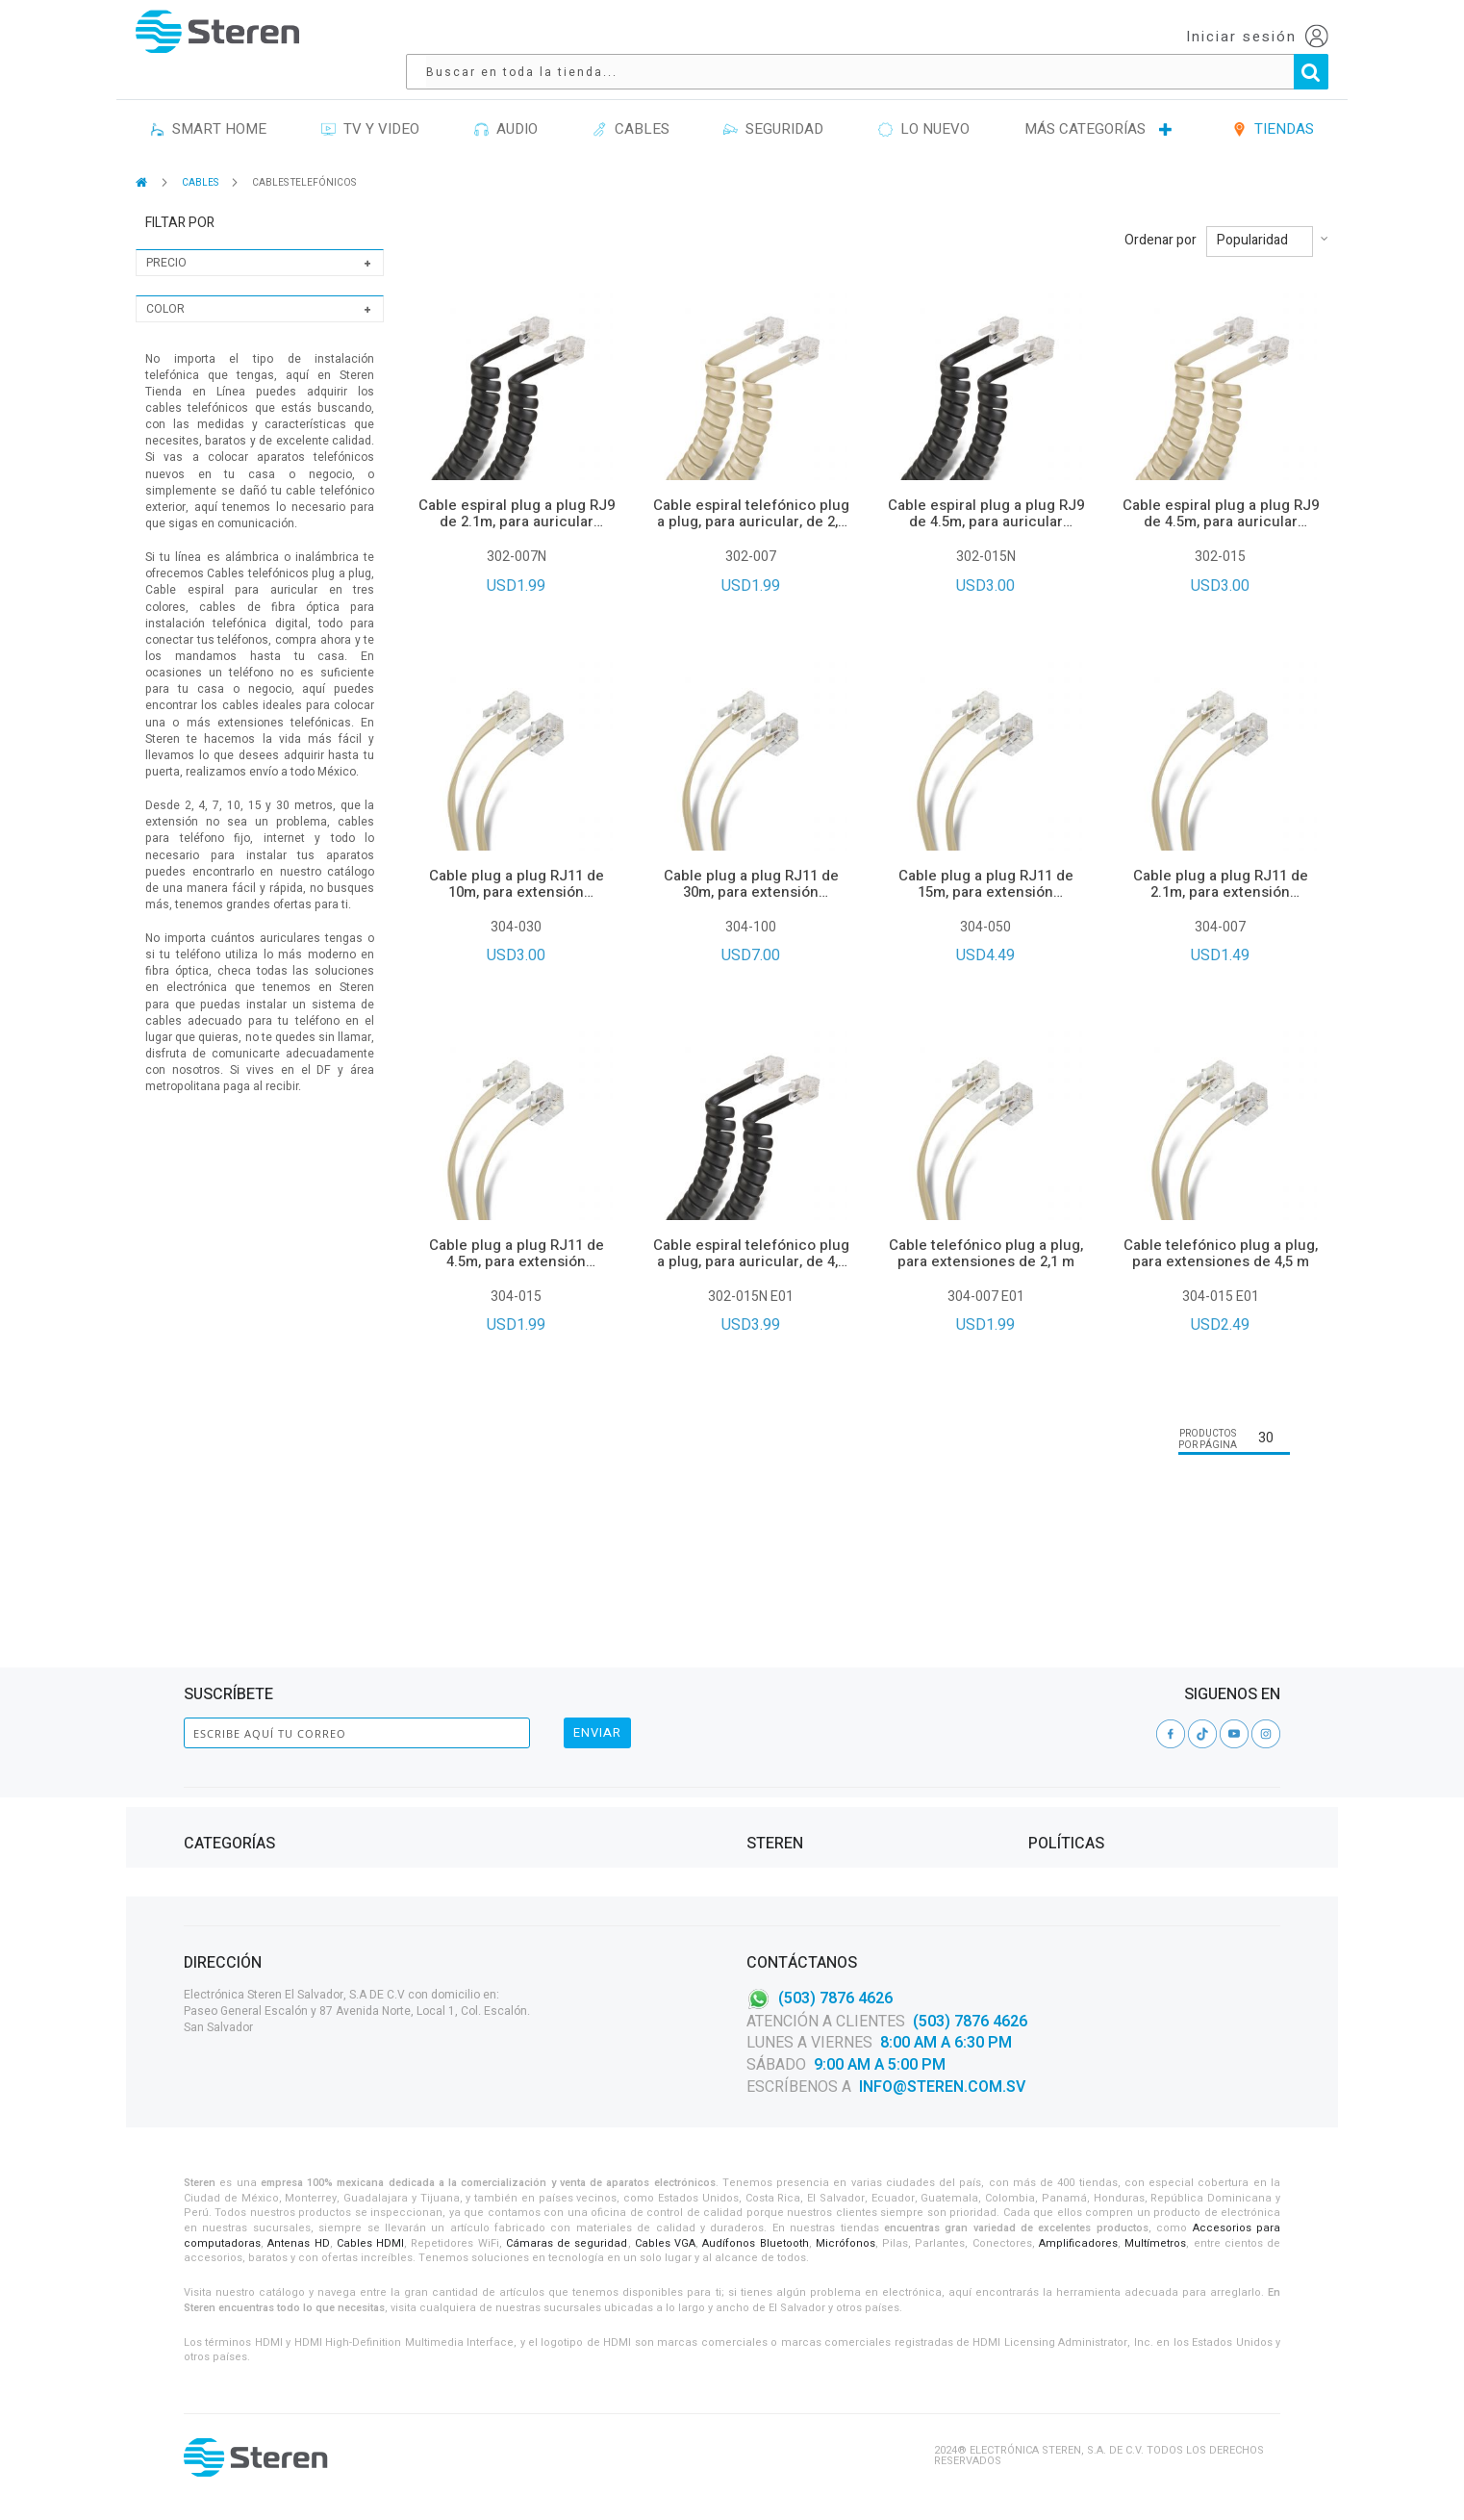 The height and width of the screenshot is (2520, 1464). What do you see at coordinates (773, 102) in the screenshot?
I see `SEGURIDAD [menuitem]` at bounding box center [773, 102].